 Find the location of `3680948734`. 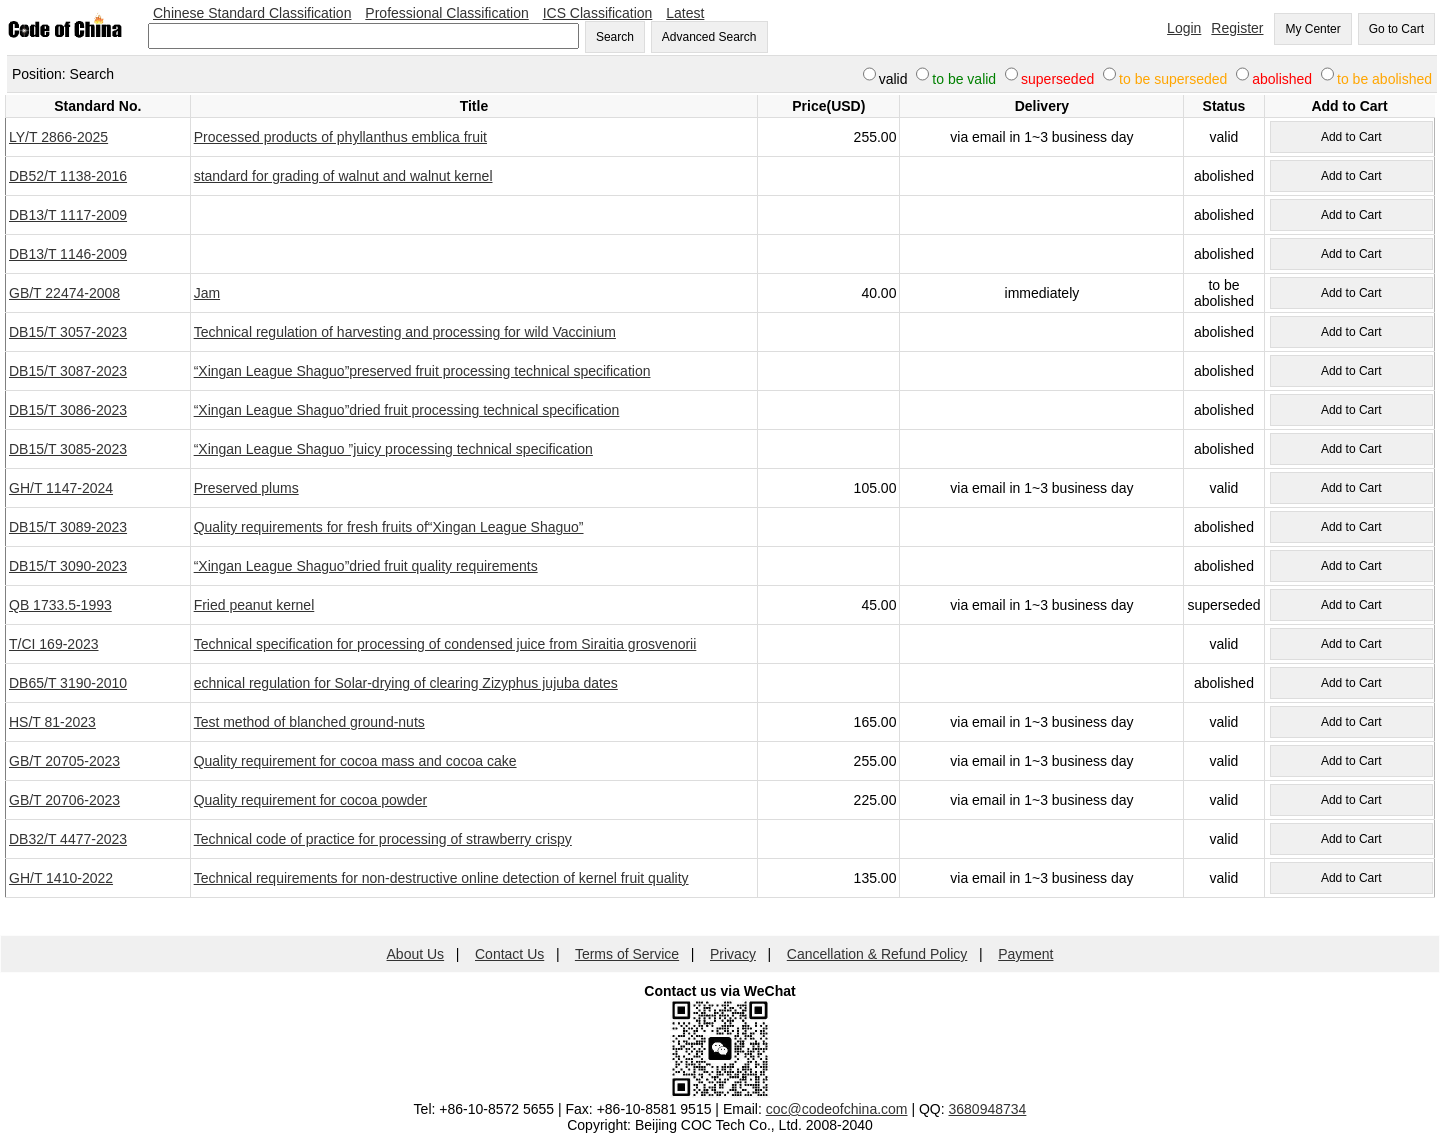

3680948734 is located at coordinates (988, 1109).